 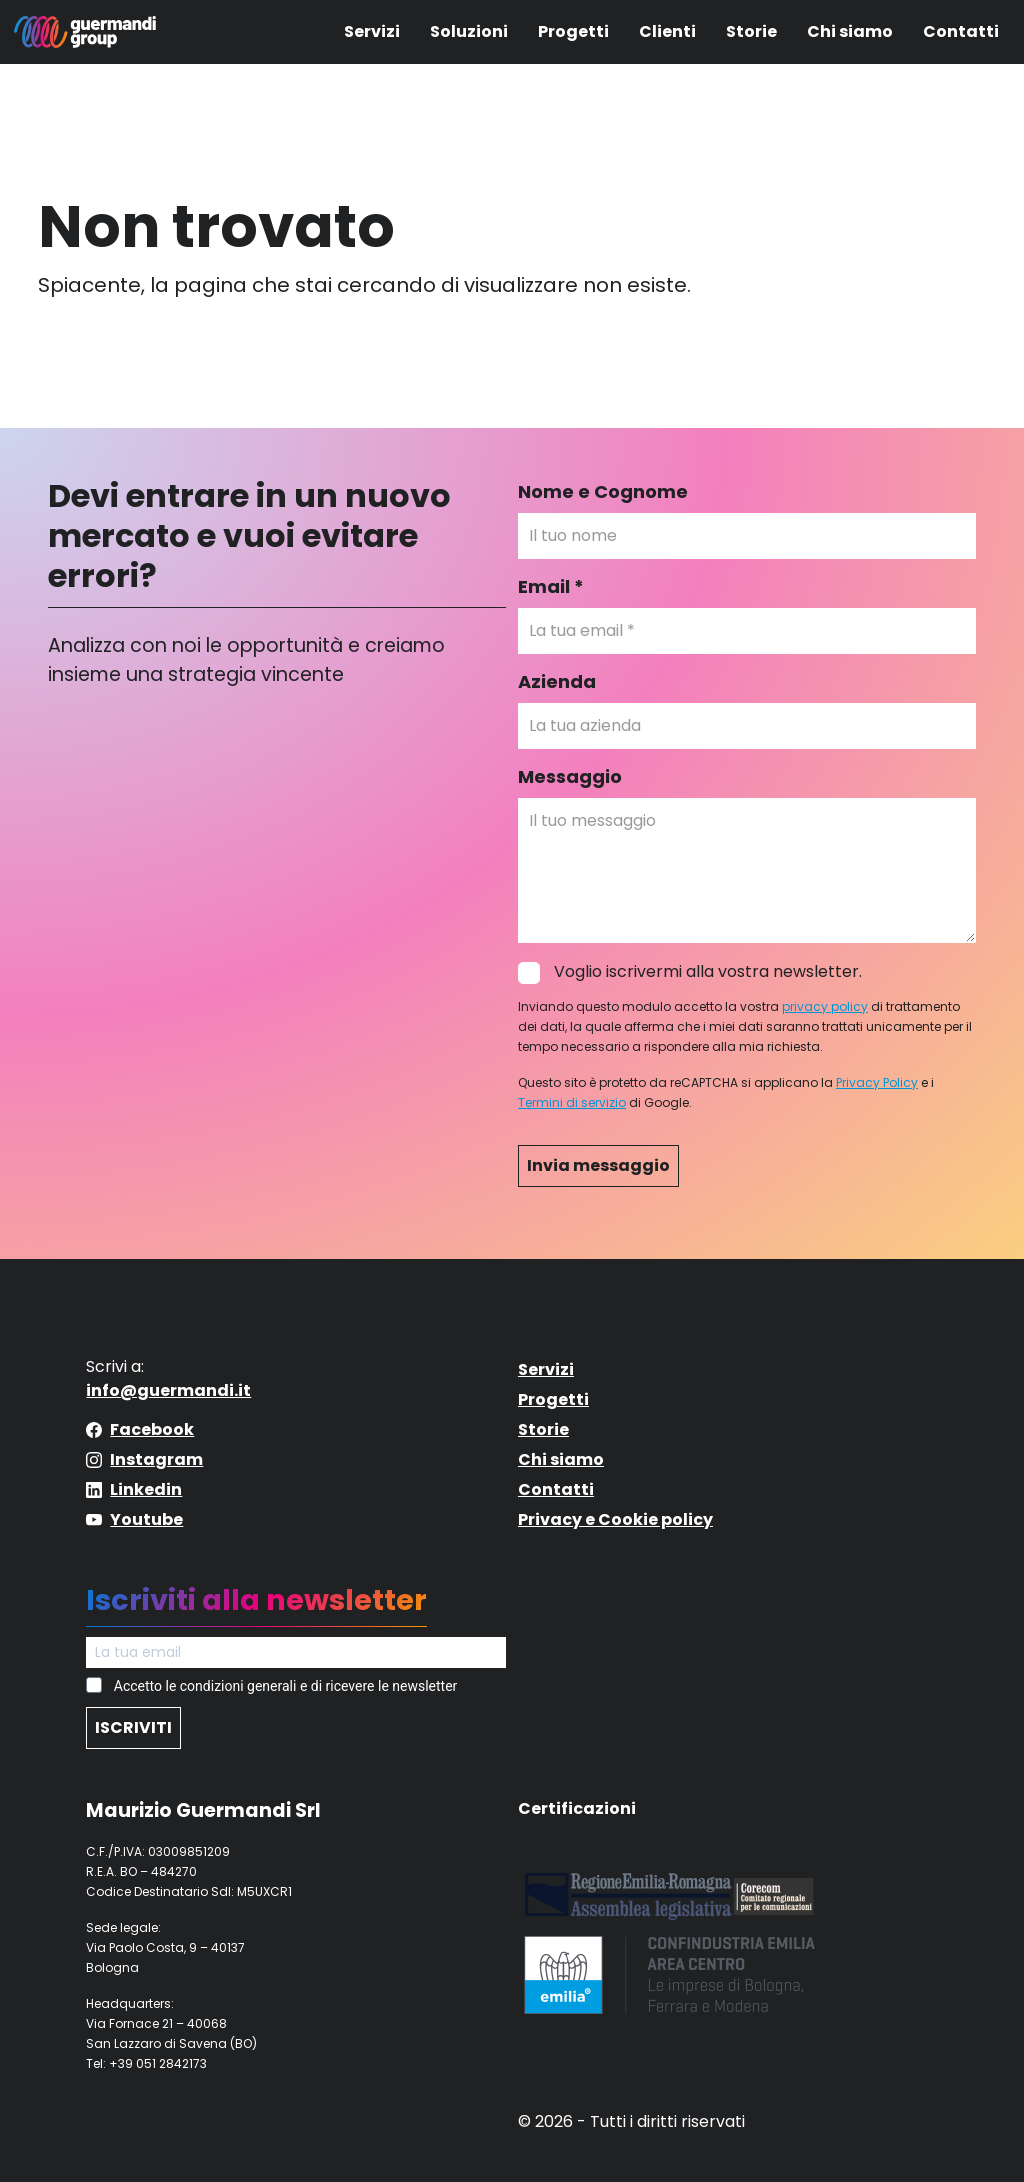 I want to click on Linkedin, so click(x=146, y=1489).